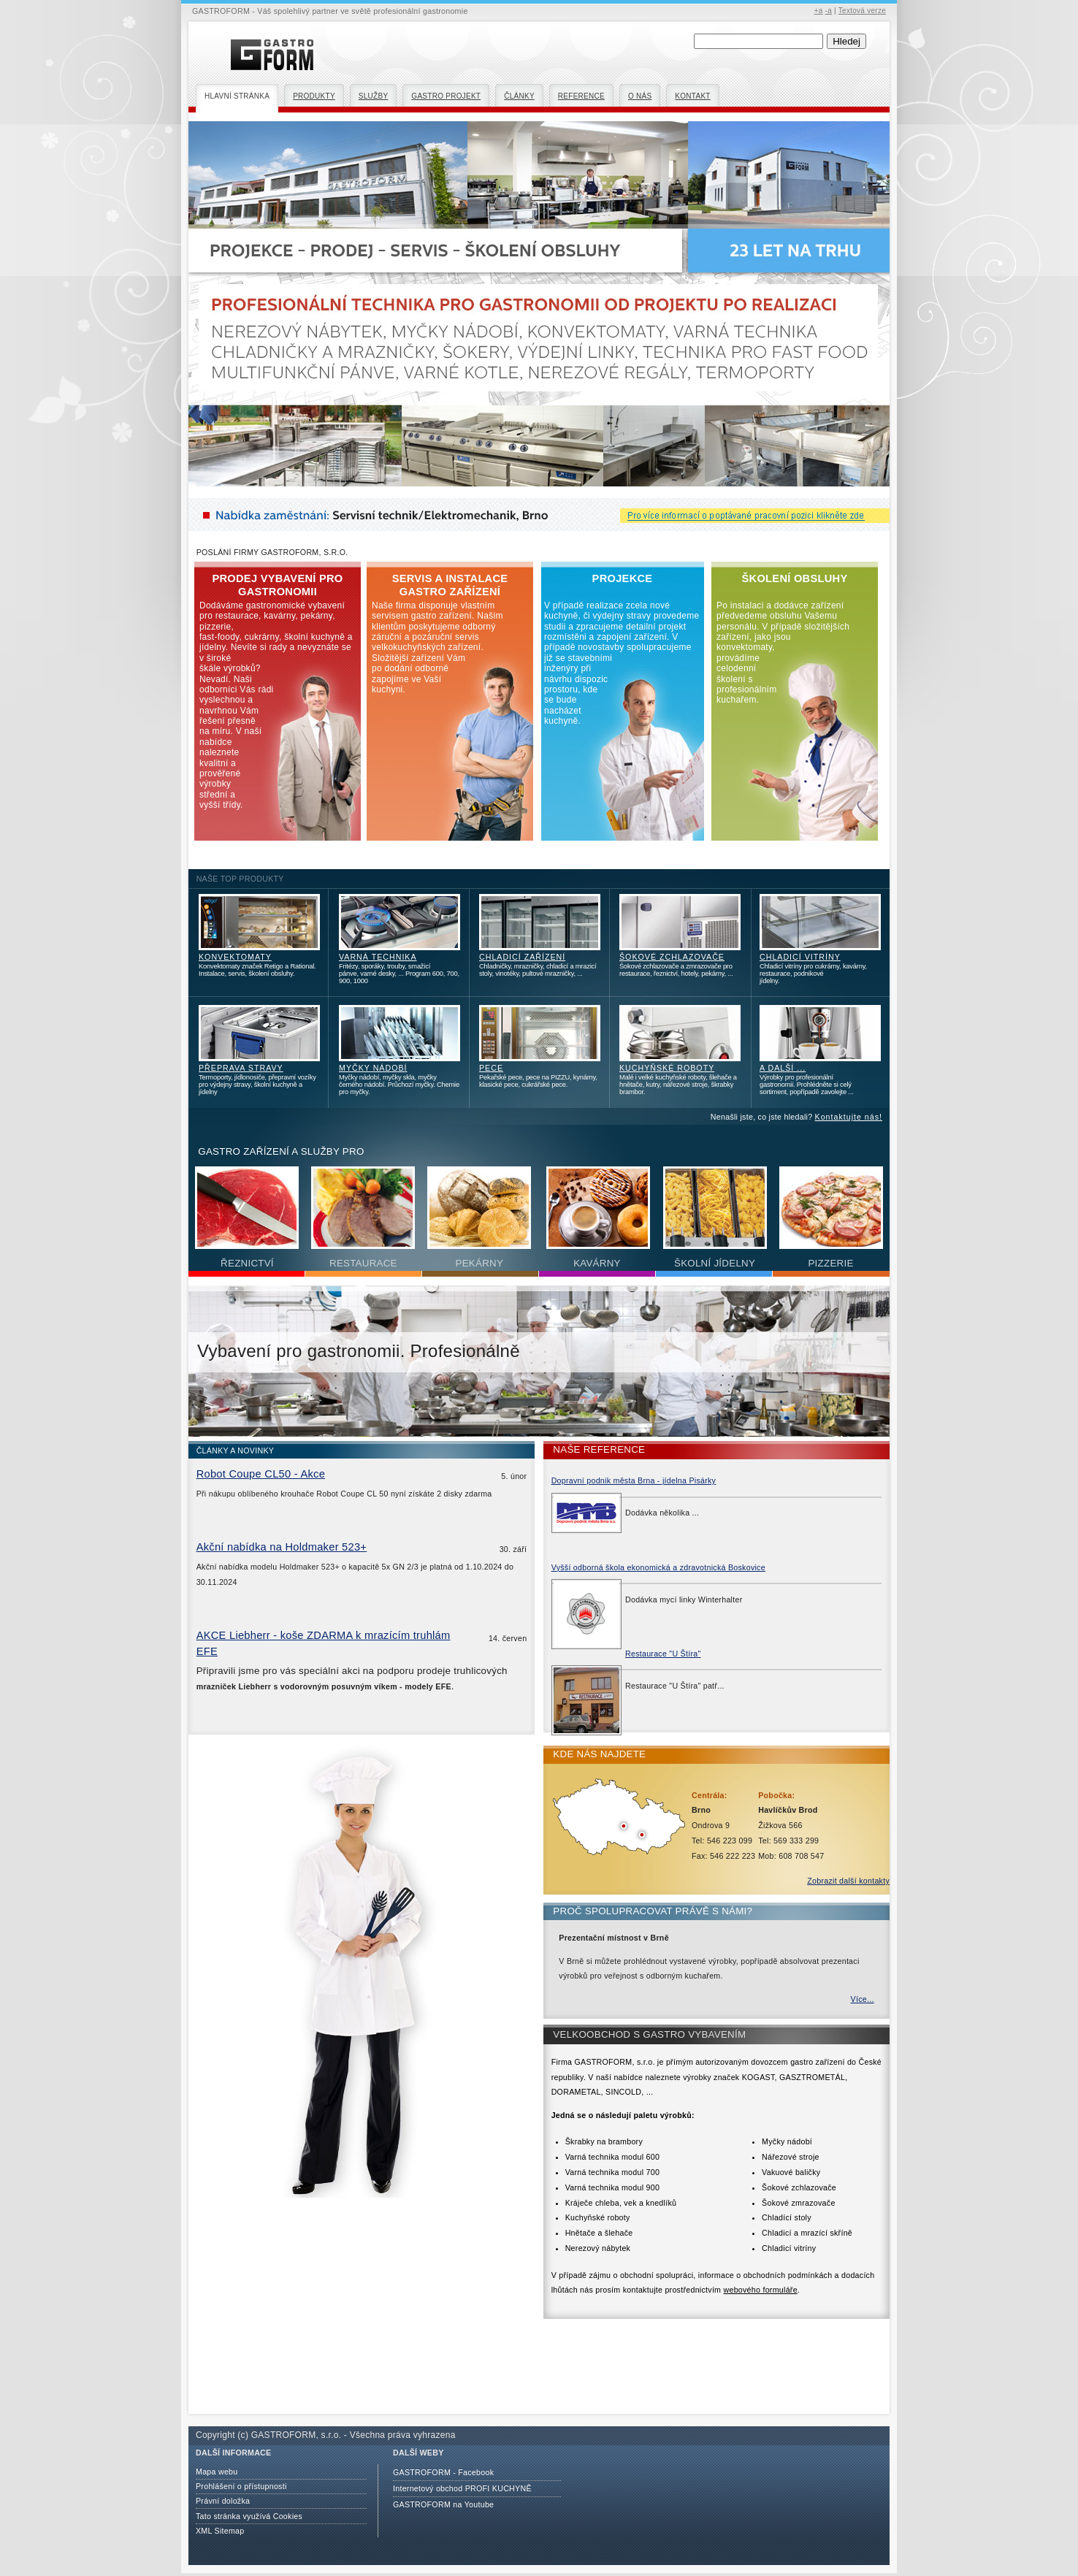  What do you see at coordinates (249, 2516) in the screenshot?
I see `Tato stránka využívá Cookies` at bounding box center [249, 2516].